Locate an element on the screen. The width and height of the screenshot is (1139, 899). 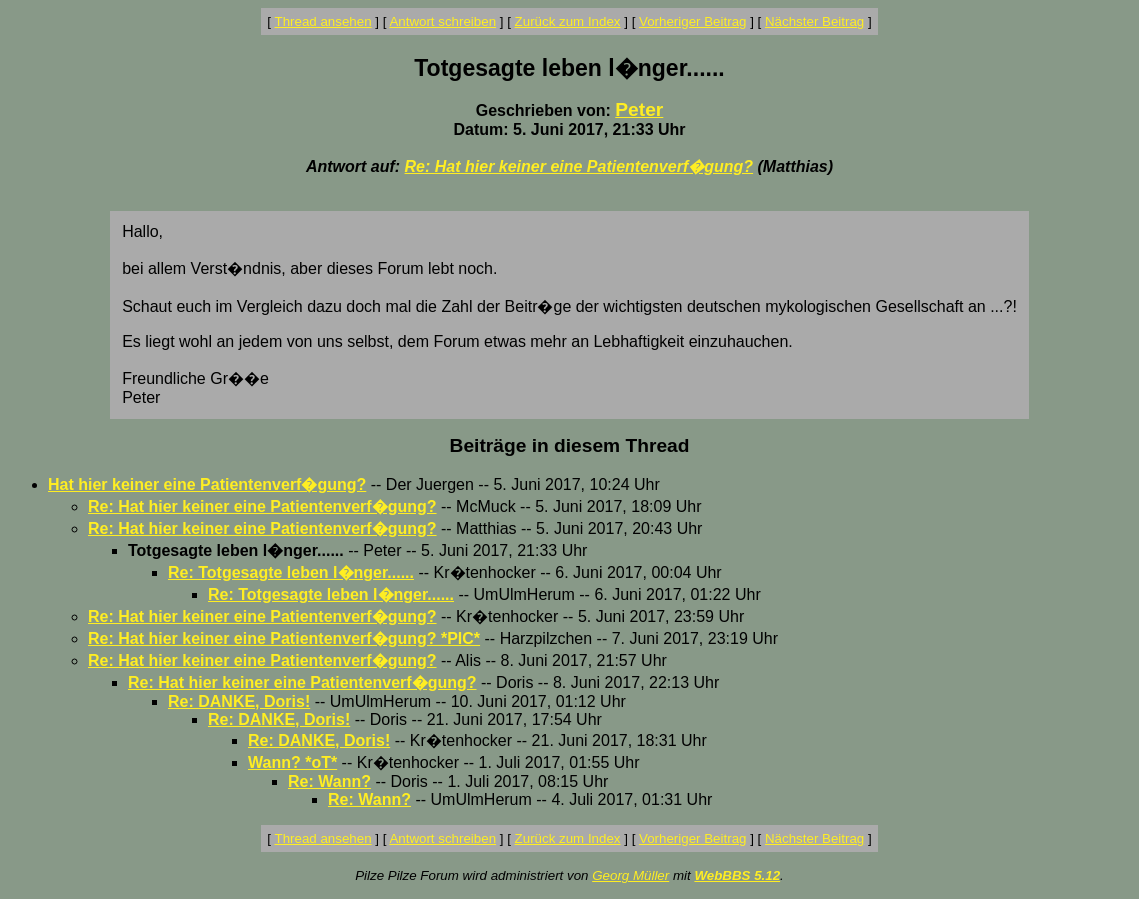
Antwort schreiben is located at coordinates (442, 21).